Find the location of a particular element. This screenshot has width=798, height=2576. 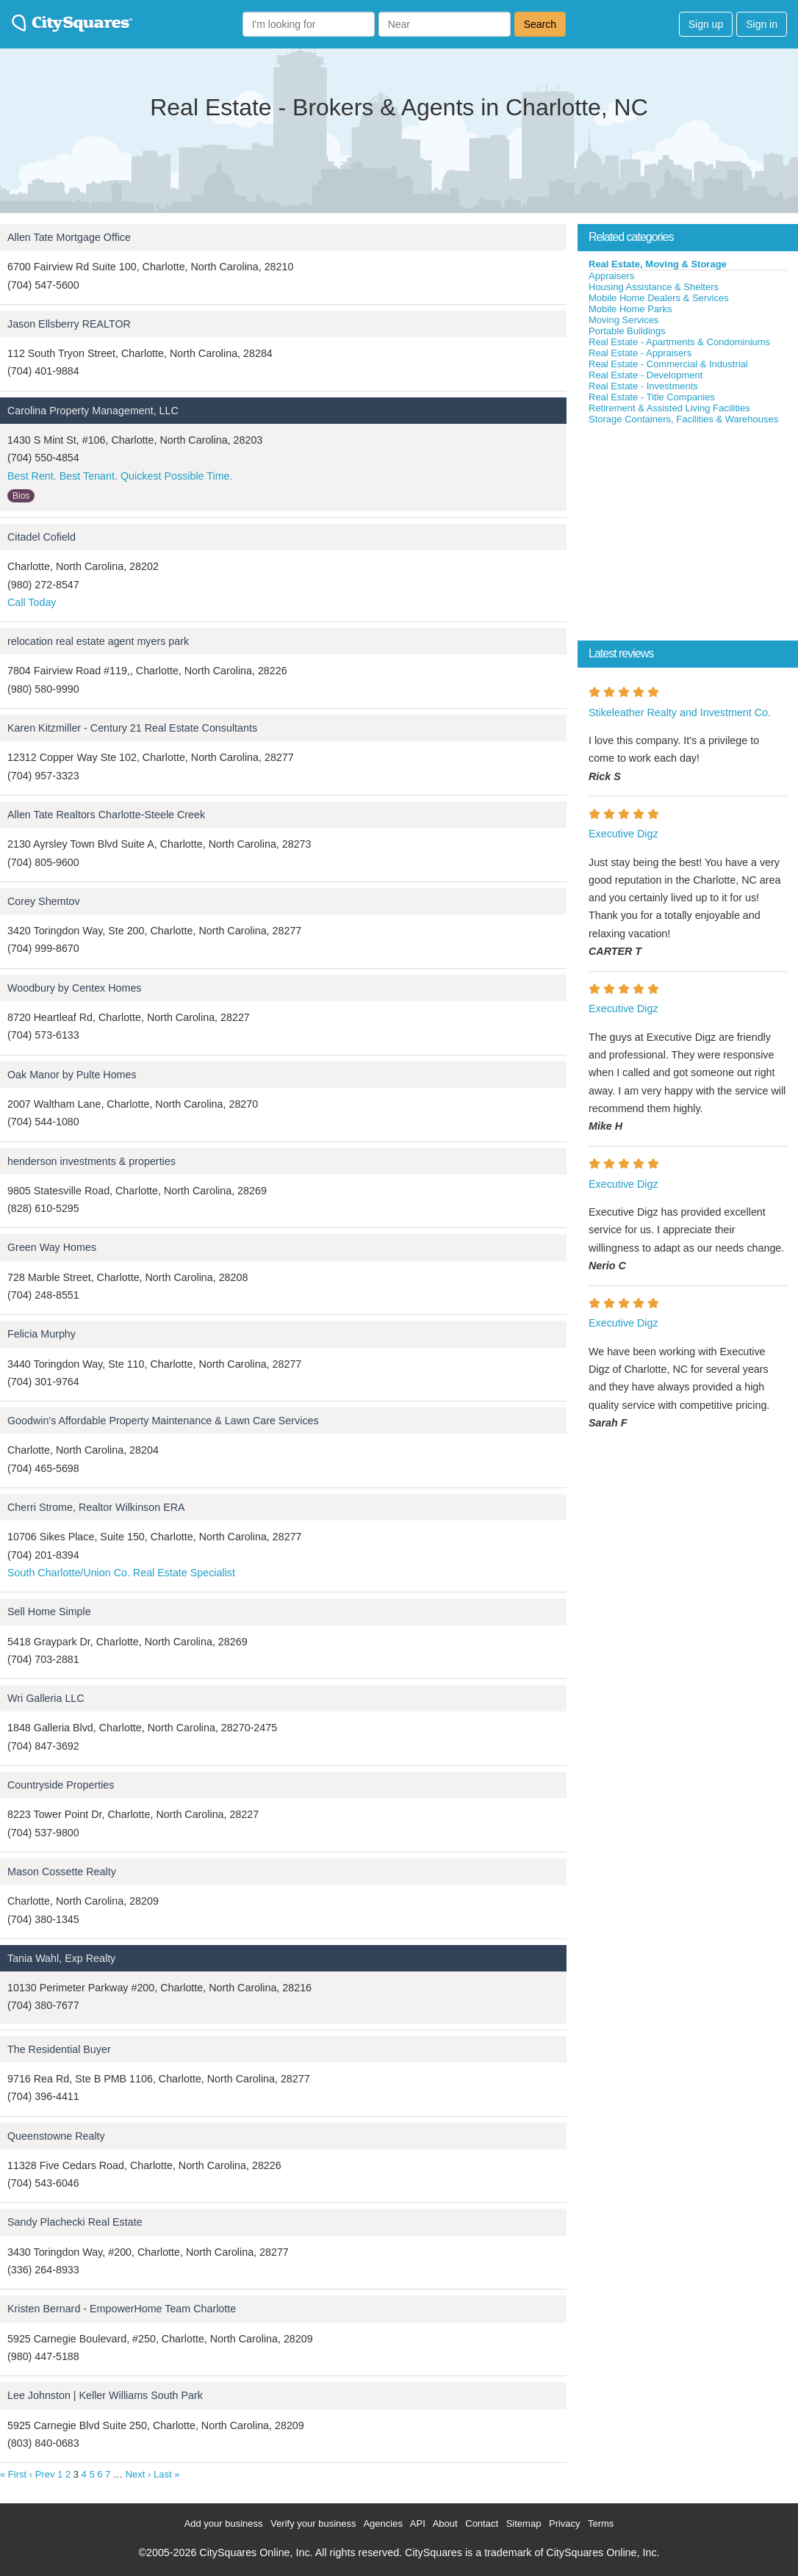

About is located at coordinates (445, 2523).